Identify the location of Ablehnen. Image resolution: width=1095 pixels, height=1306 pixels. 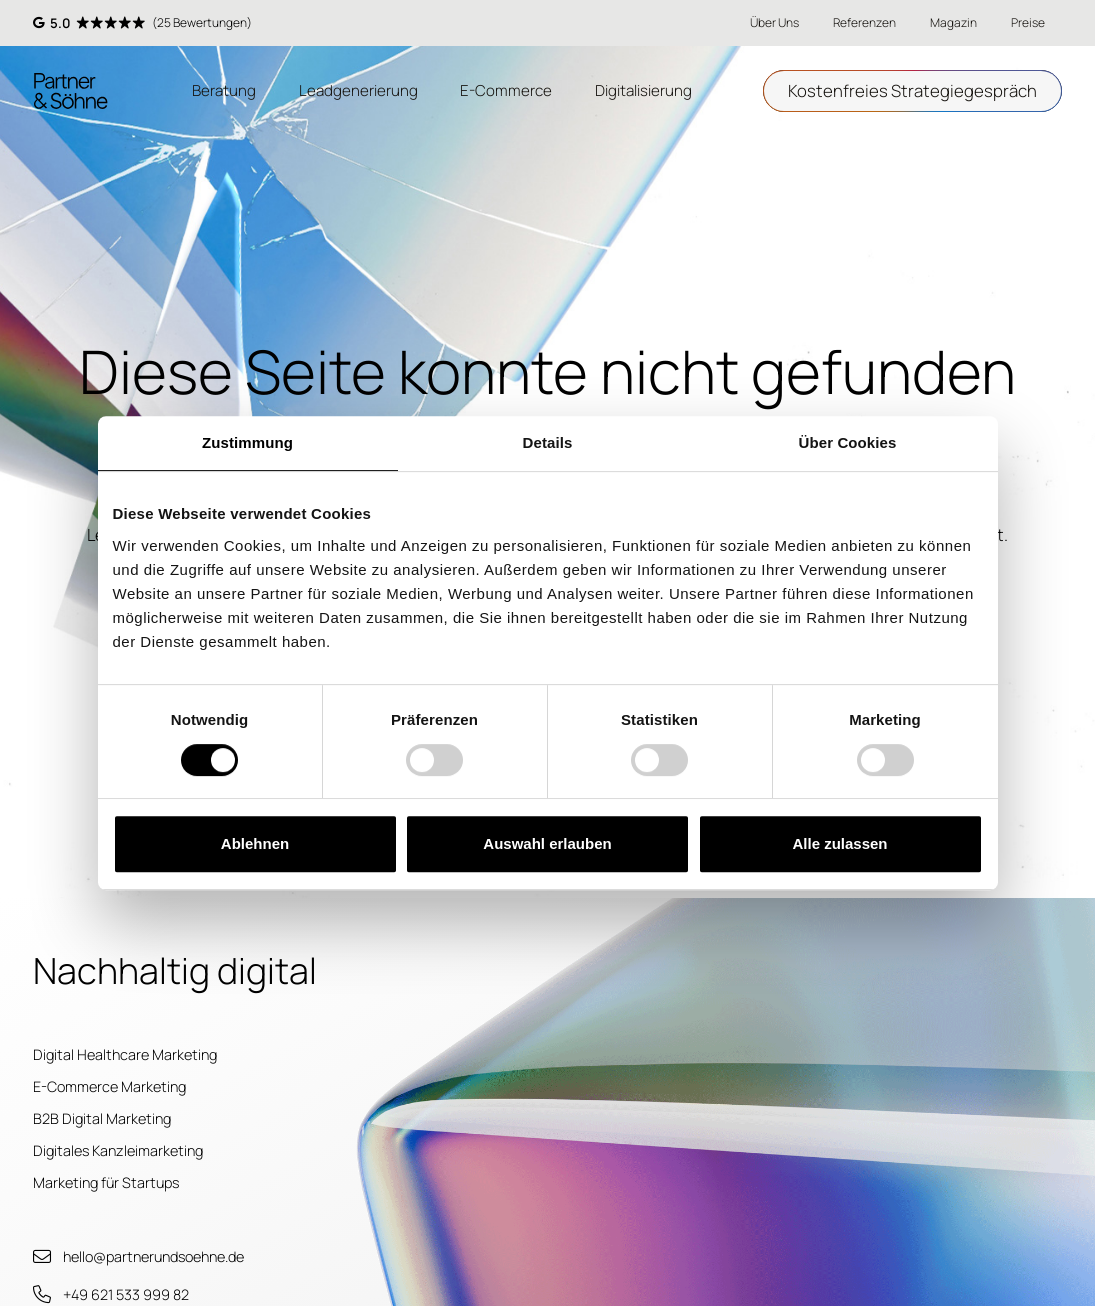
(255, 843).